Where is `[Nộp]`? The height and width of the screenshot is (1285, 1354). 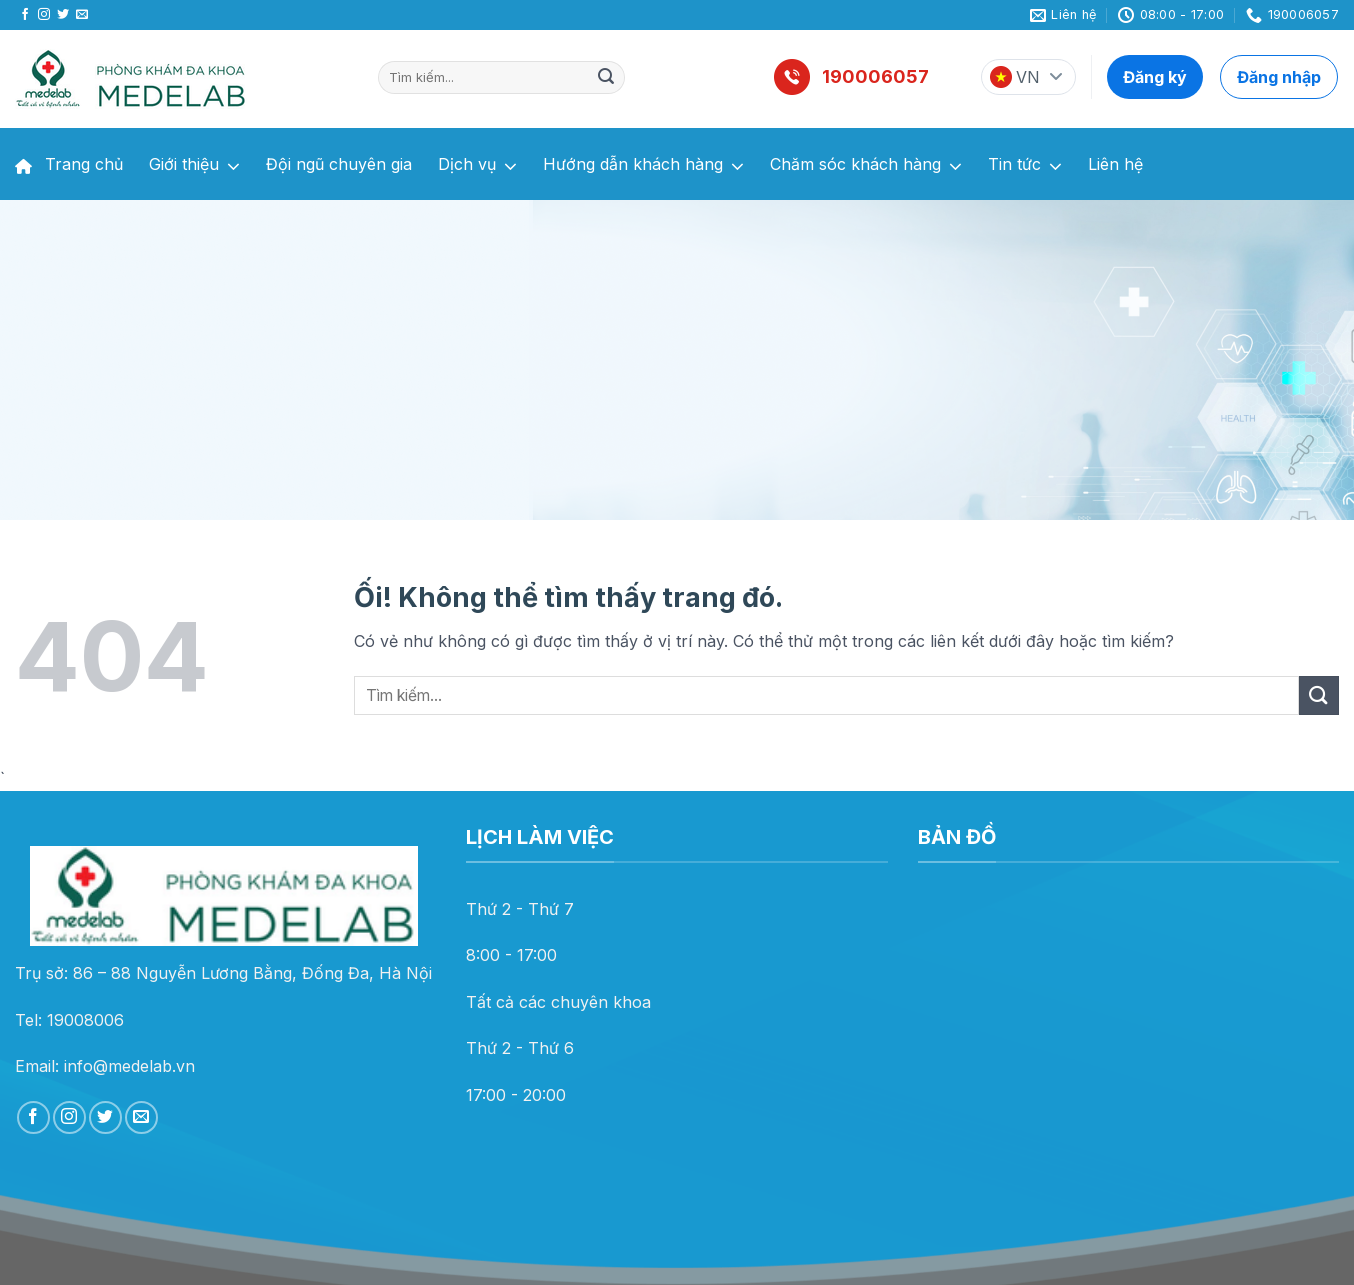
[Nộp] is located at coordinates (606, 78).